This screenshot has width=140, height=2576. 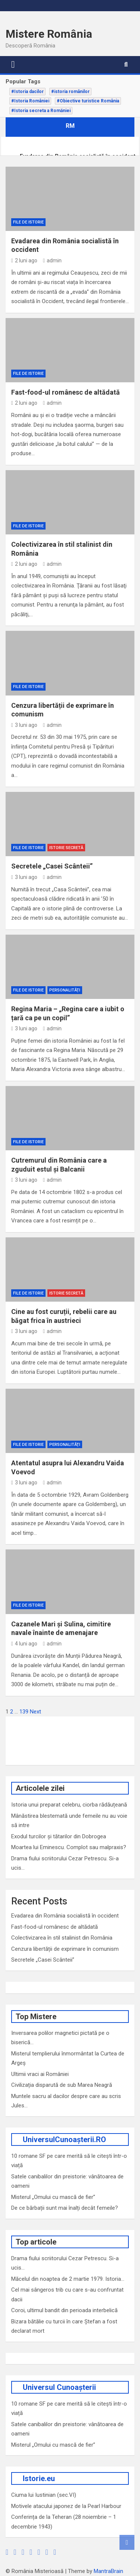 What do you see at coordinates (61, 1937) in the screenshot?
I see `Colectivizarea în stil stalinist din România` at bounding box center [61, 1937].